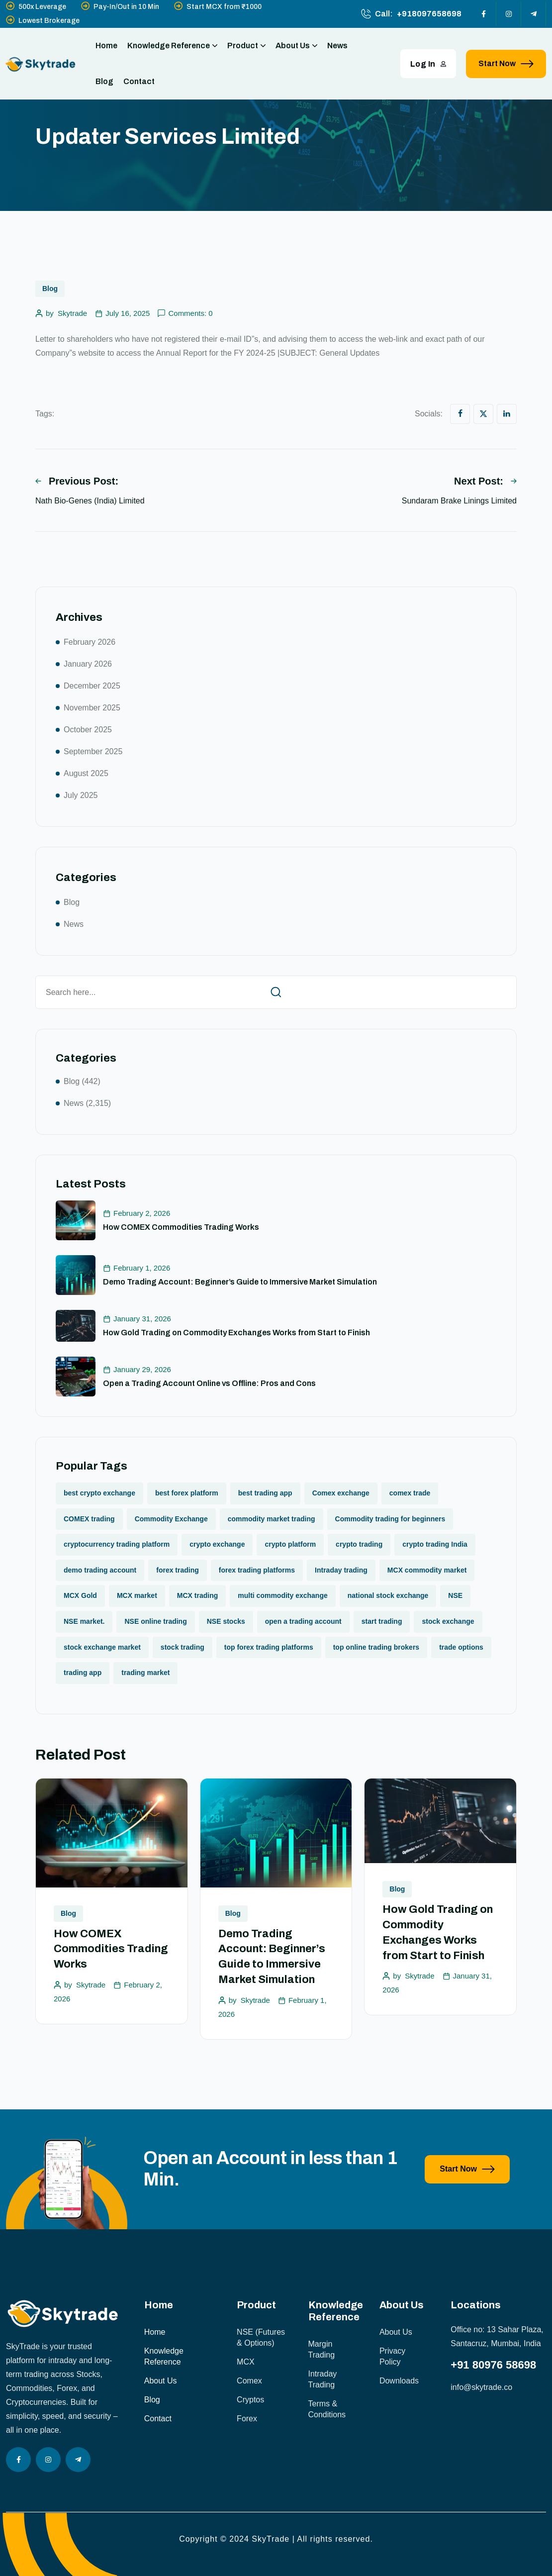  What do you see at coordinates (80, 1595) in the screenshot?
I see `MCX Gold [MCX Gold (1 item)]` at bounding box center [80, 1595].